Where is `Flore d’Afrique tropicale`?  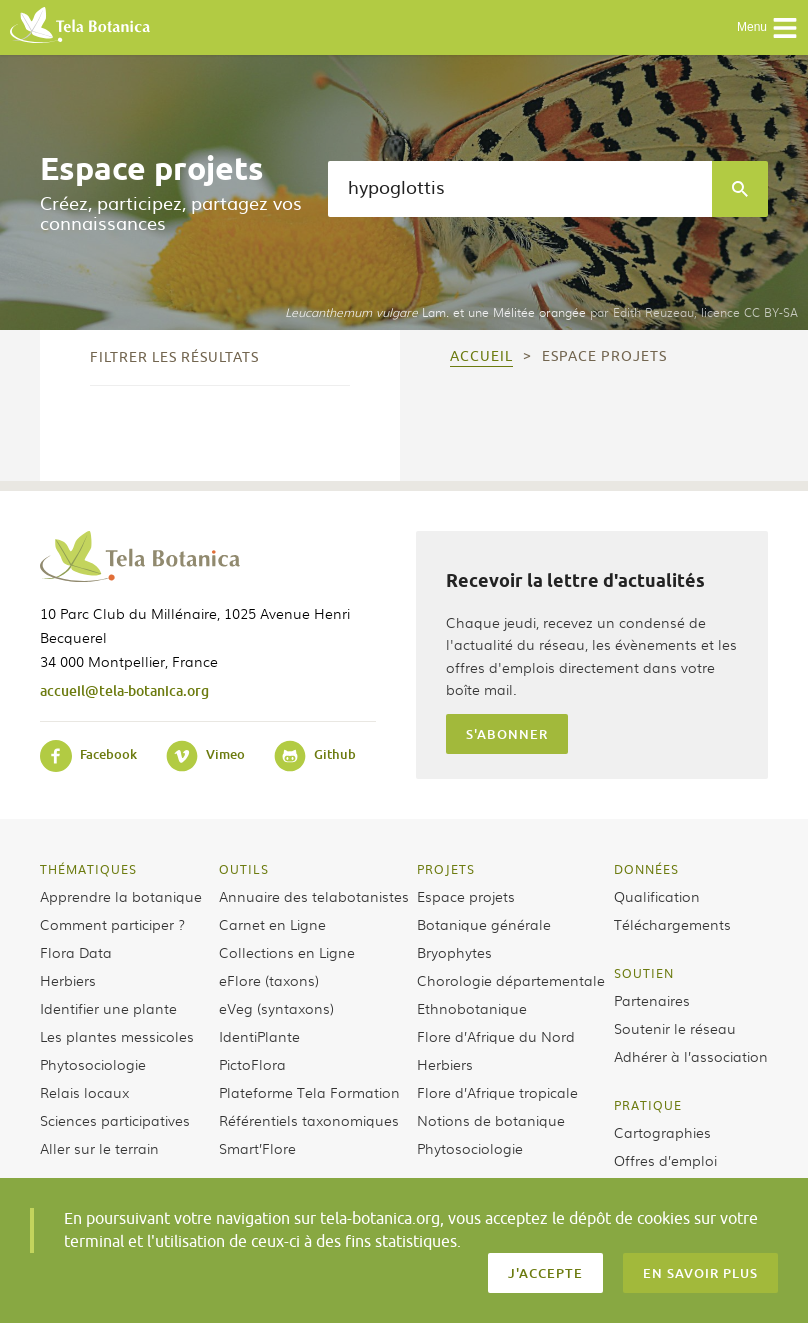
Flore d’Afrique tropicale is located at coordinates (497, 1092).